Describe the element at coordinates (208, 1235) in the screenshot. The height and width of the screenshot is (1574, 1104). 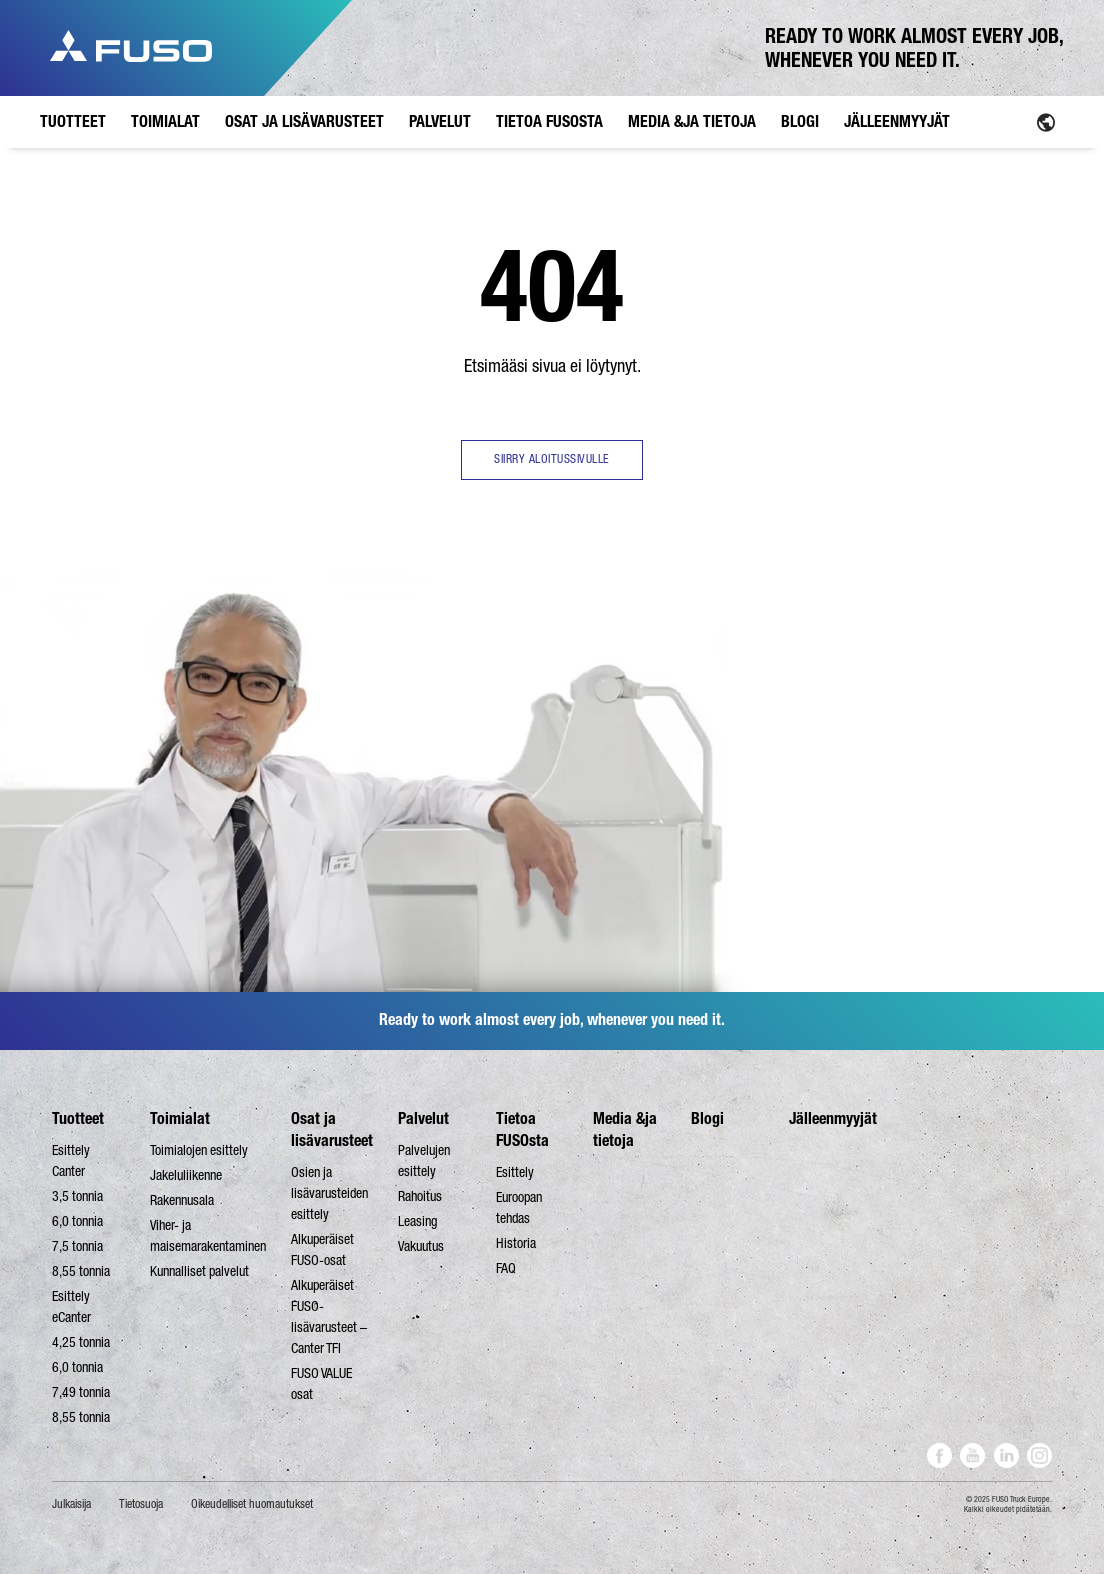
I see `Viher- ja maisemarakentaminen` at that location.